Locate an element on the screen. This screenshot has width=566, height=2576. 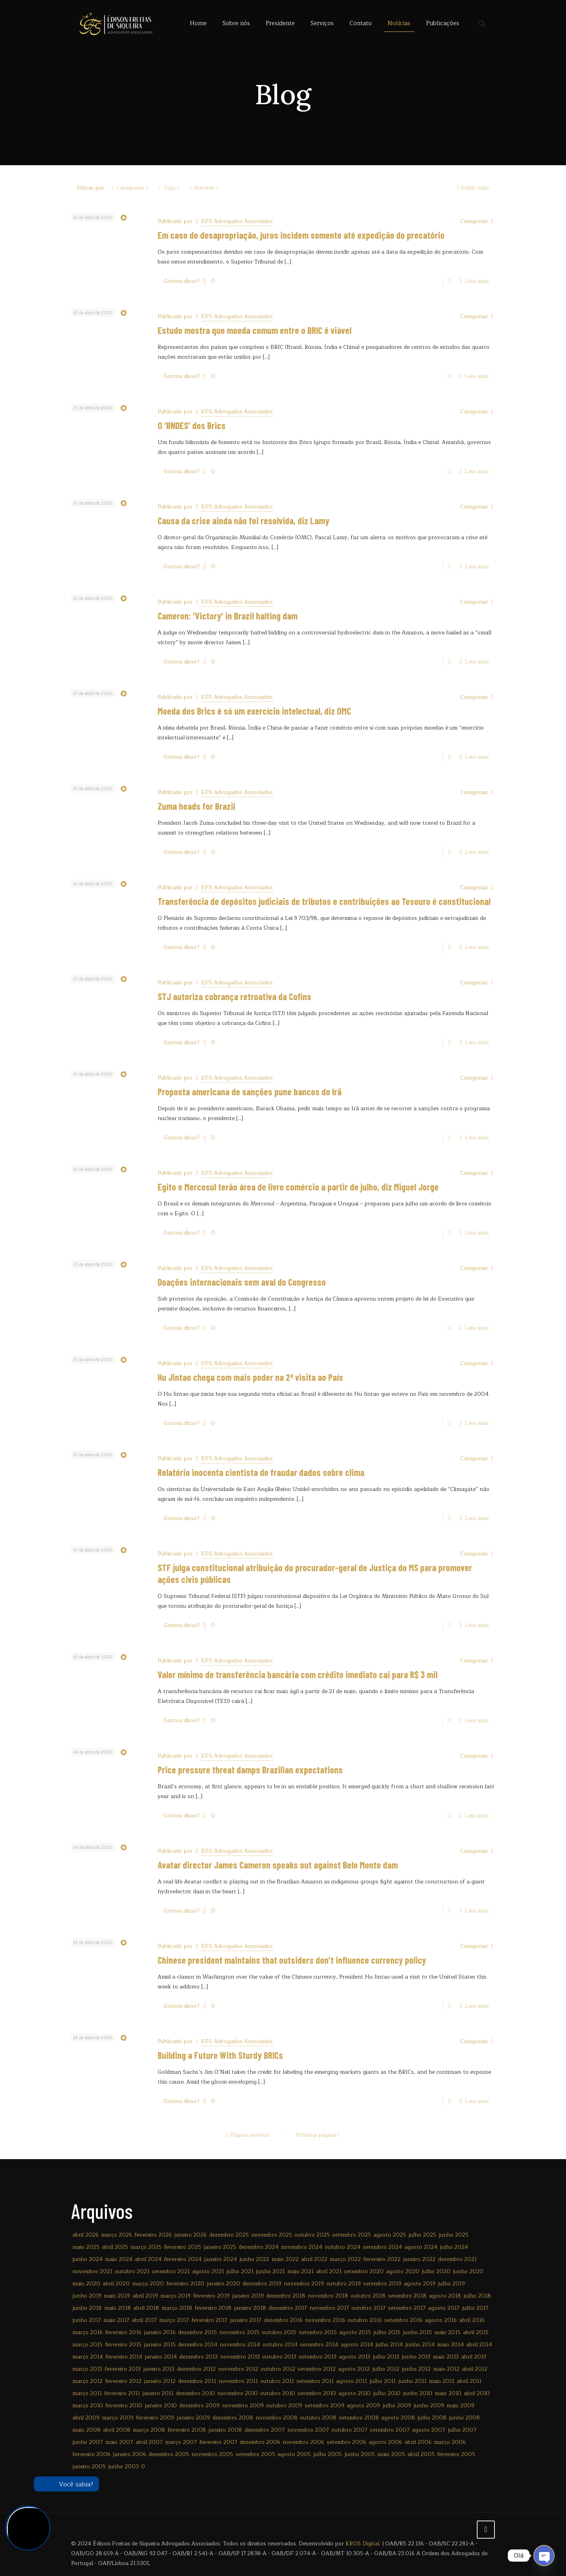
maio 2018 is located at coordinates (117, 2308).